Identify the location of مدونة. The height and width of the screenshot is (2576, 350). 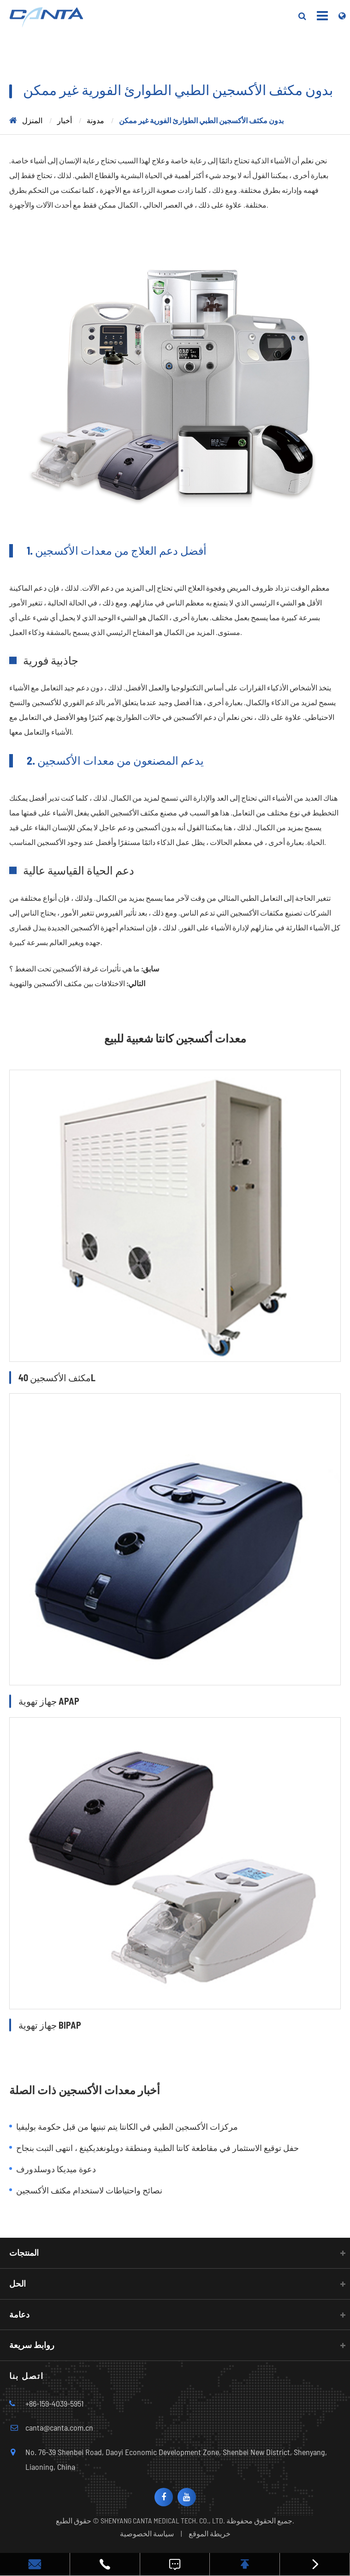
(95, 120).